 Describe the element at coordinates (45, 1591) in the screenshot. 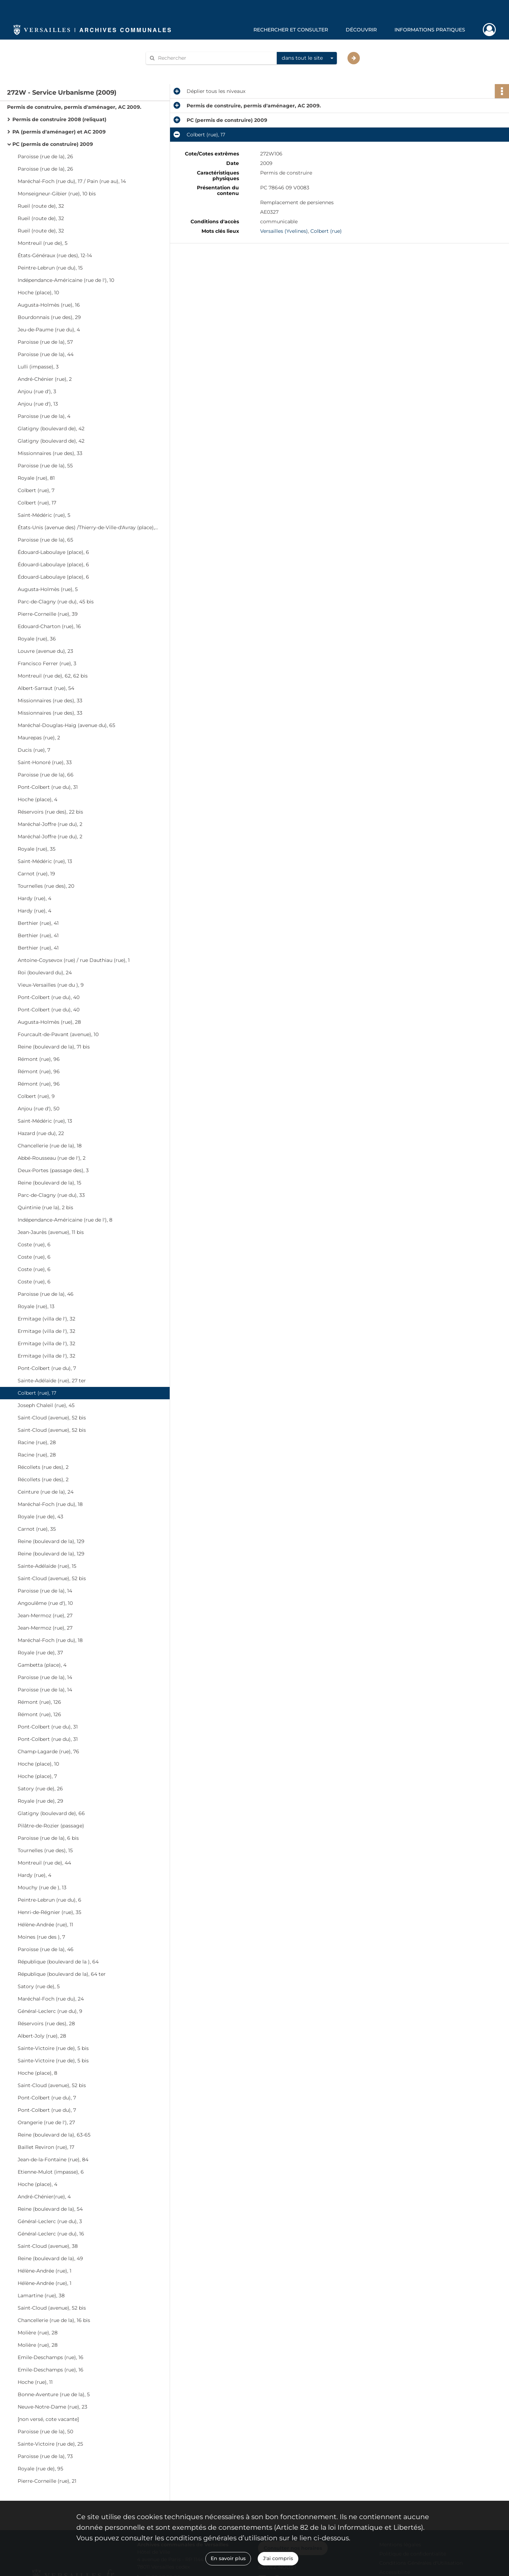

I see `Paroisse (rue de la), 14` at that location.